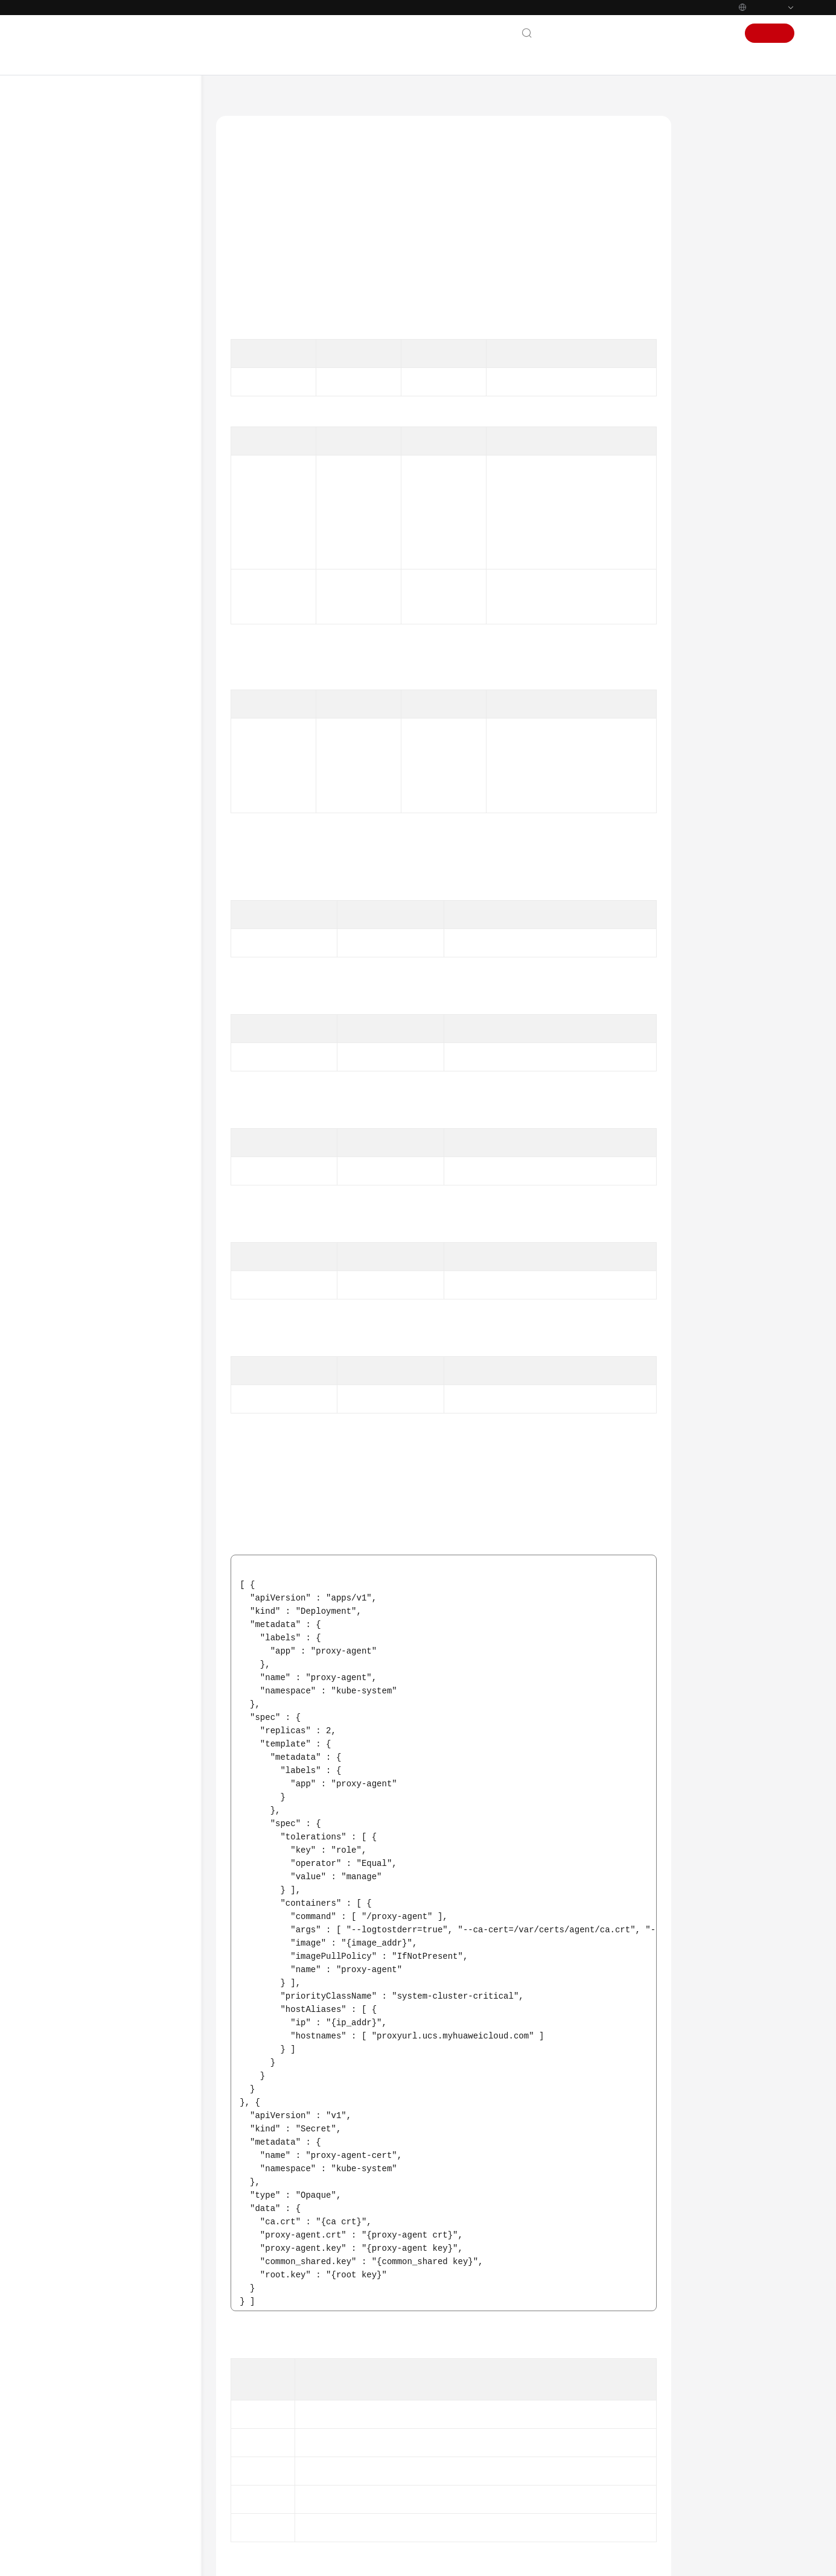  What do you see at coordinates (63, 1153) in the screenshot?
I see `FAQs` at bounding box center [63, 1153].